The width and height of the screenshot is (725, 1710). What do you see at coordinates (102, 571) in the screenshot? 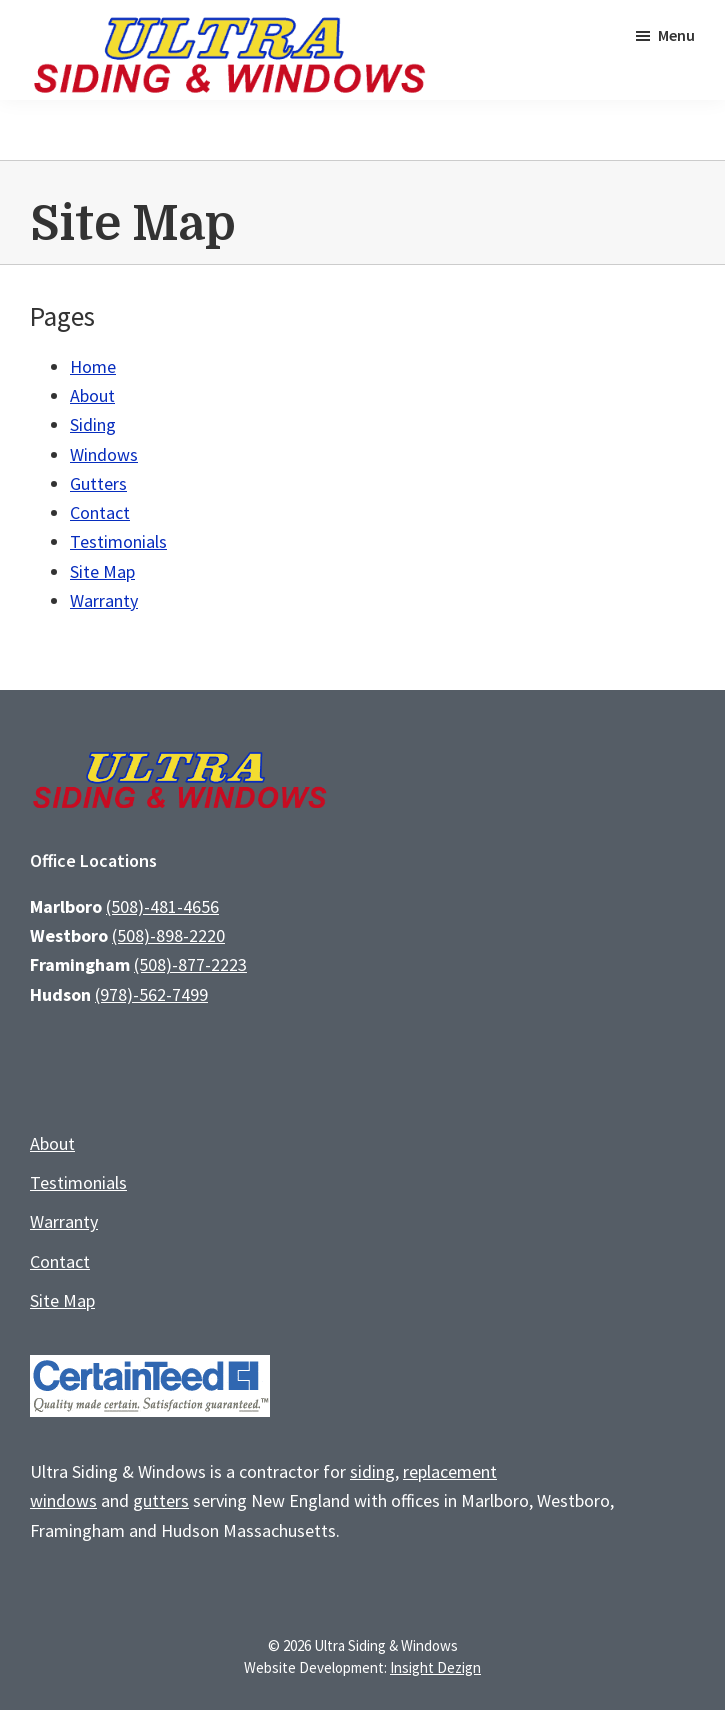
I see `Site Map` at bounding box center [102, 571].